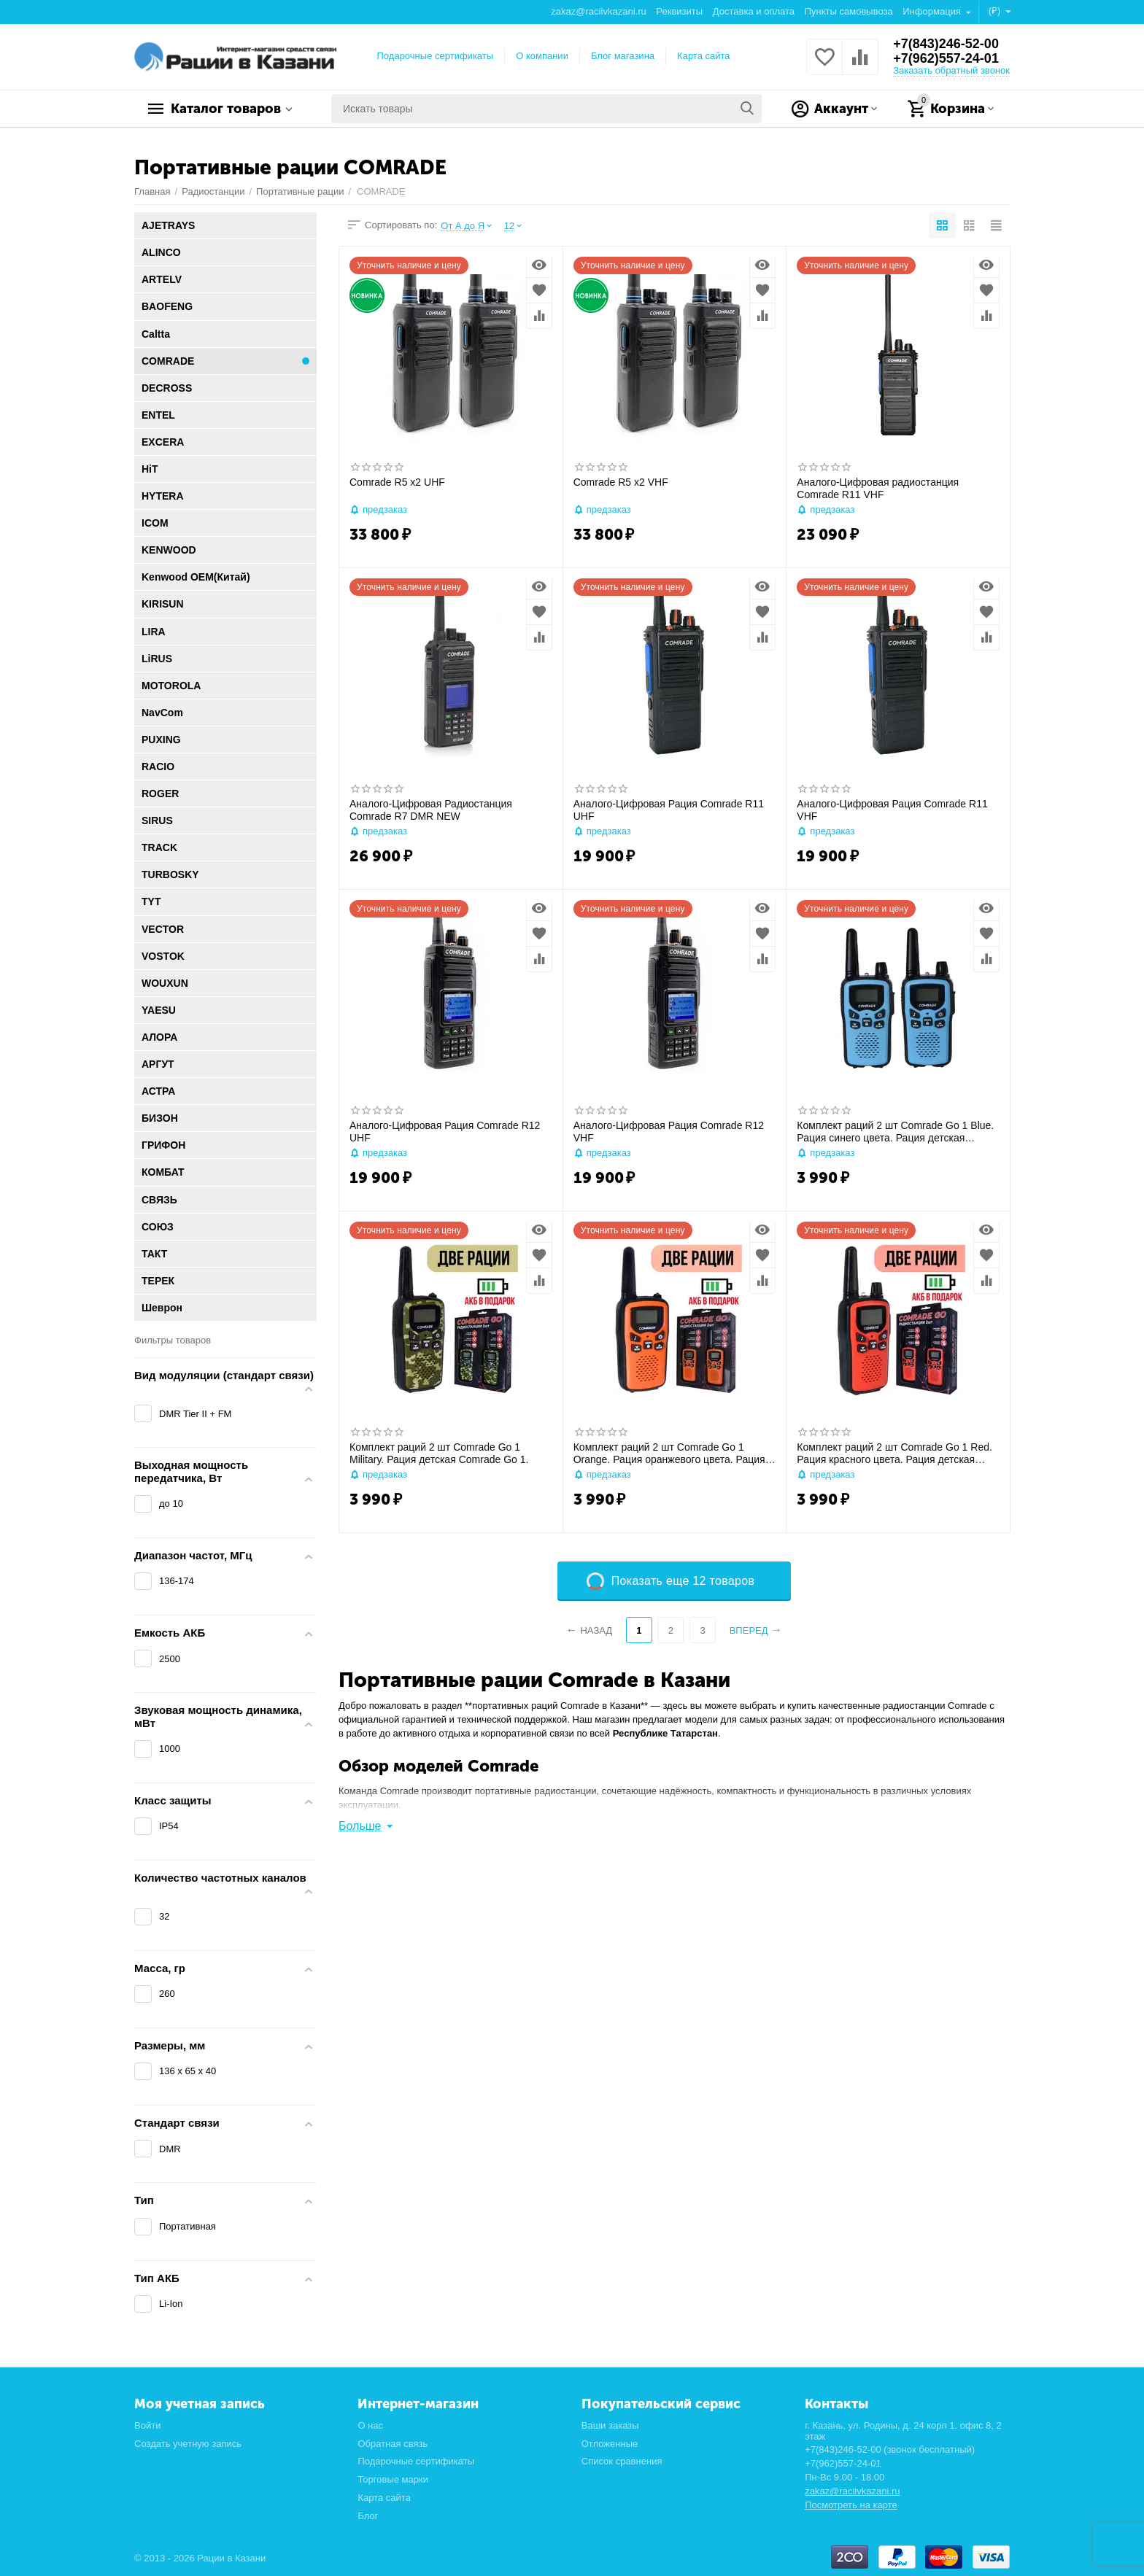  What do you see at coordinates (878, 488) in the screenshot?
I see `Аналого-Цифровая радиостанция Comrade R11 VHF` at bounding box center [878, 488].